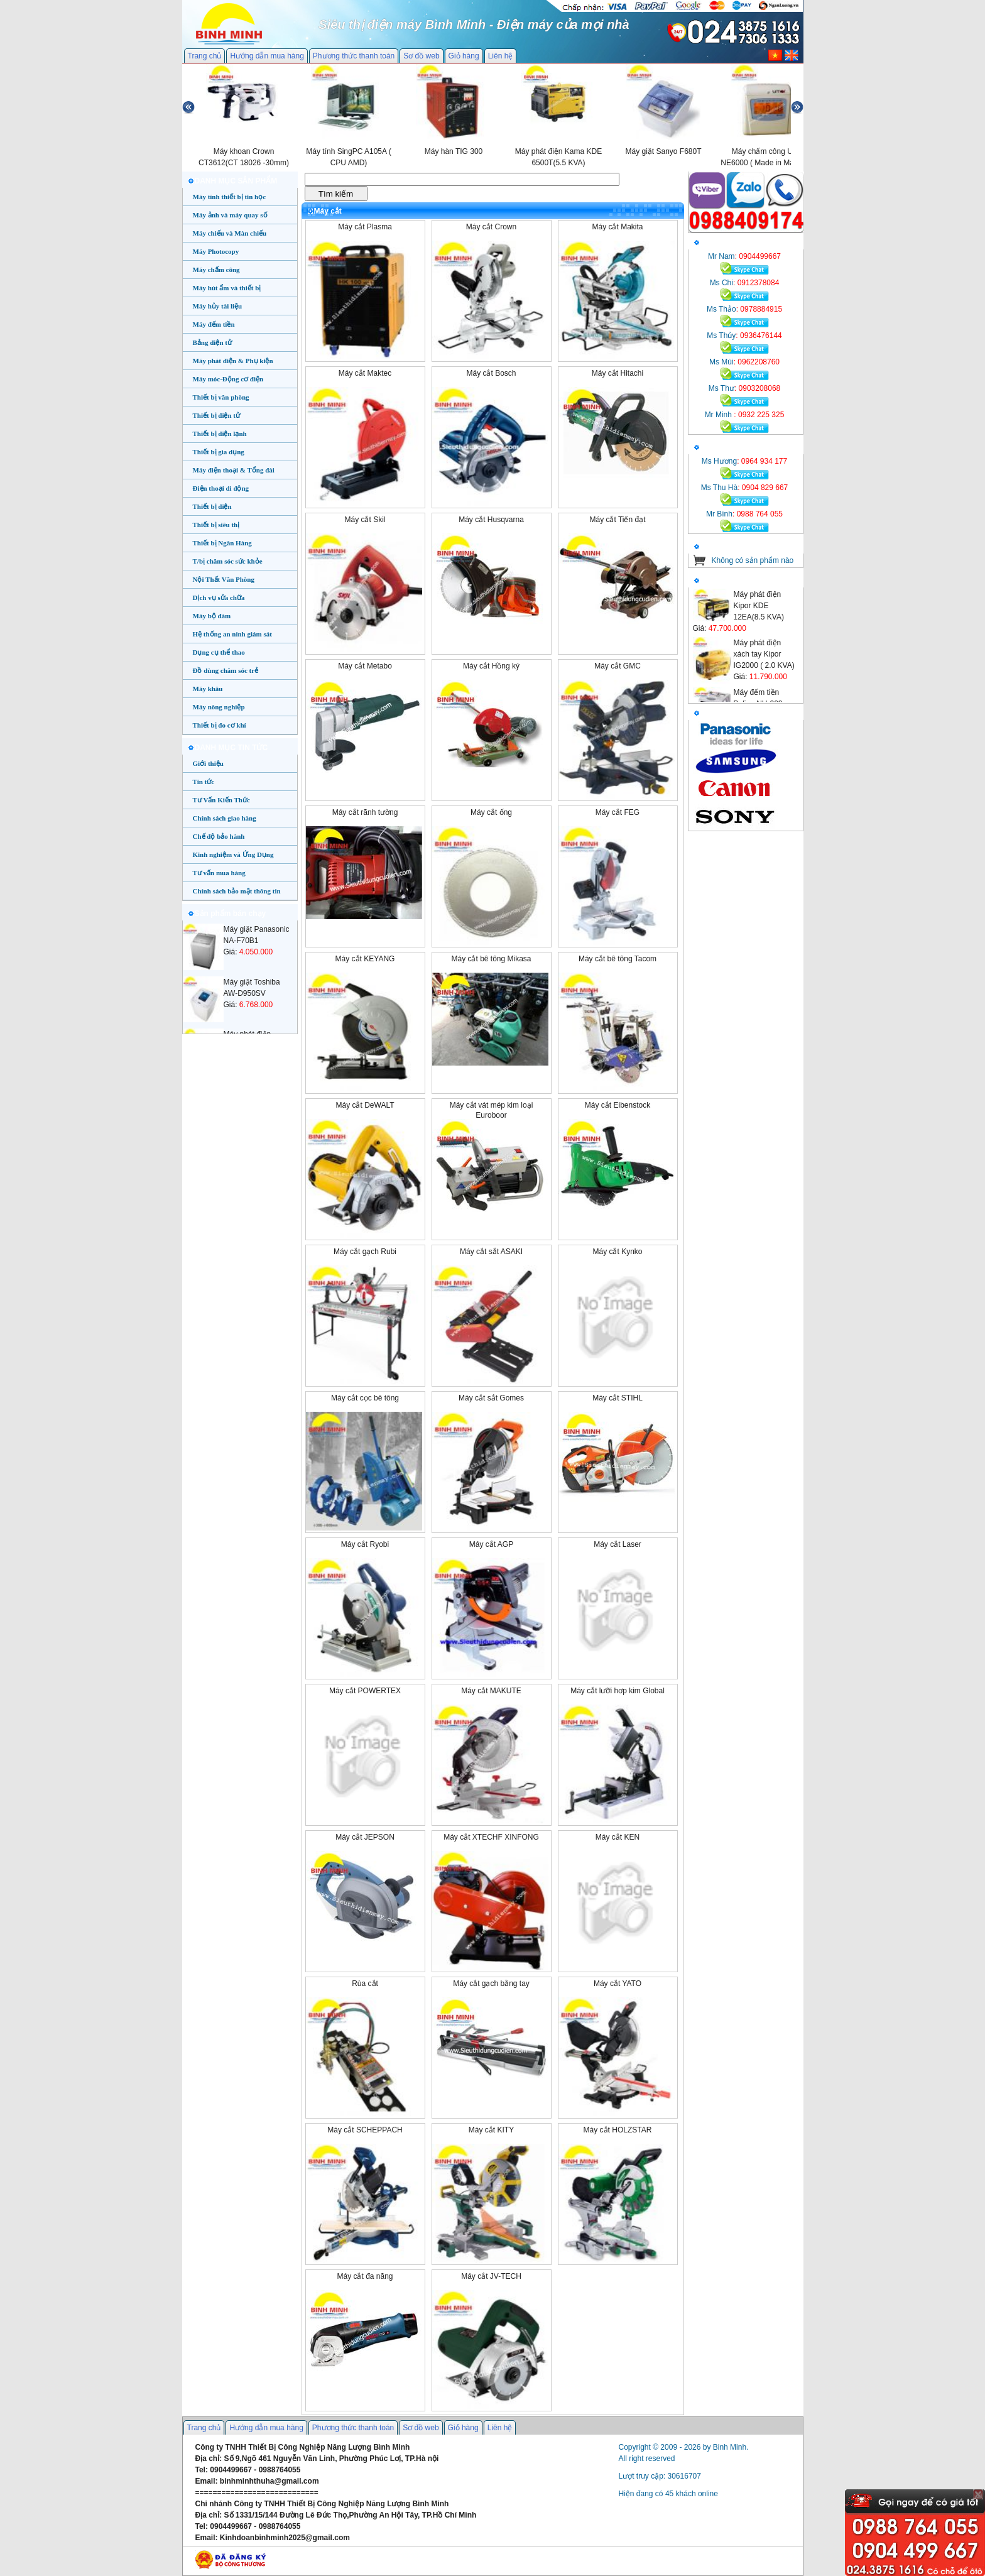  What do you see at coordinates (224, 579) in the screenshot?
I see `Nội Thất Văn Phòng` at bounding box center [224, 579].